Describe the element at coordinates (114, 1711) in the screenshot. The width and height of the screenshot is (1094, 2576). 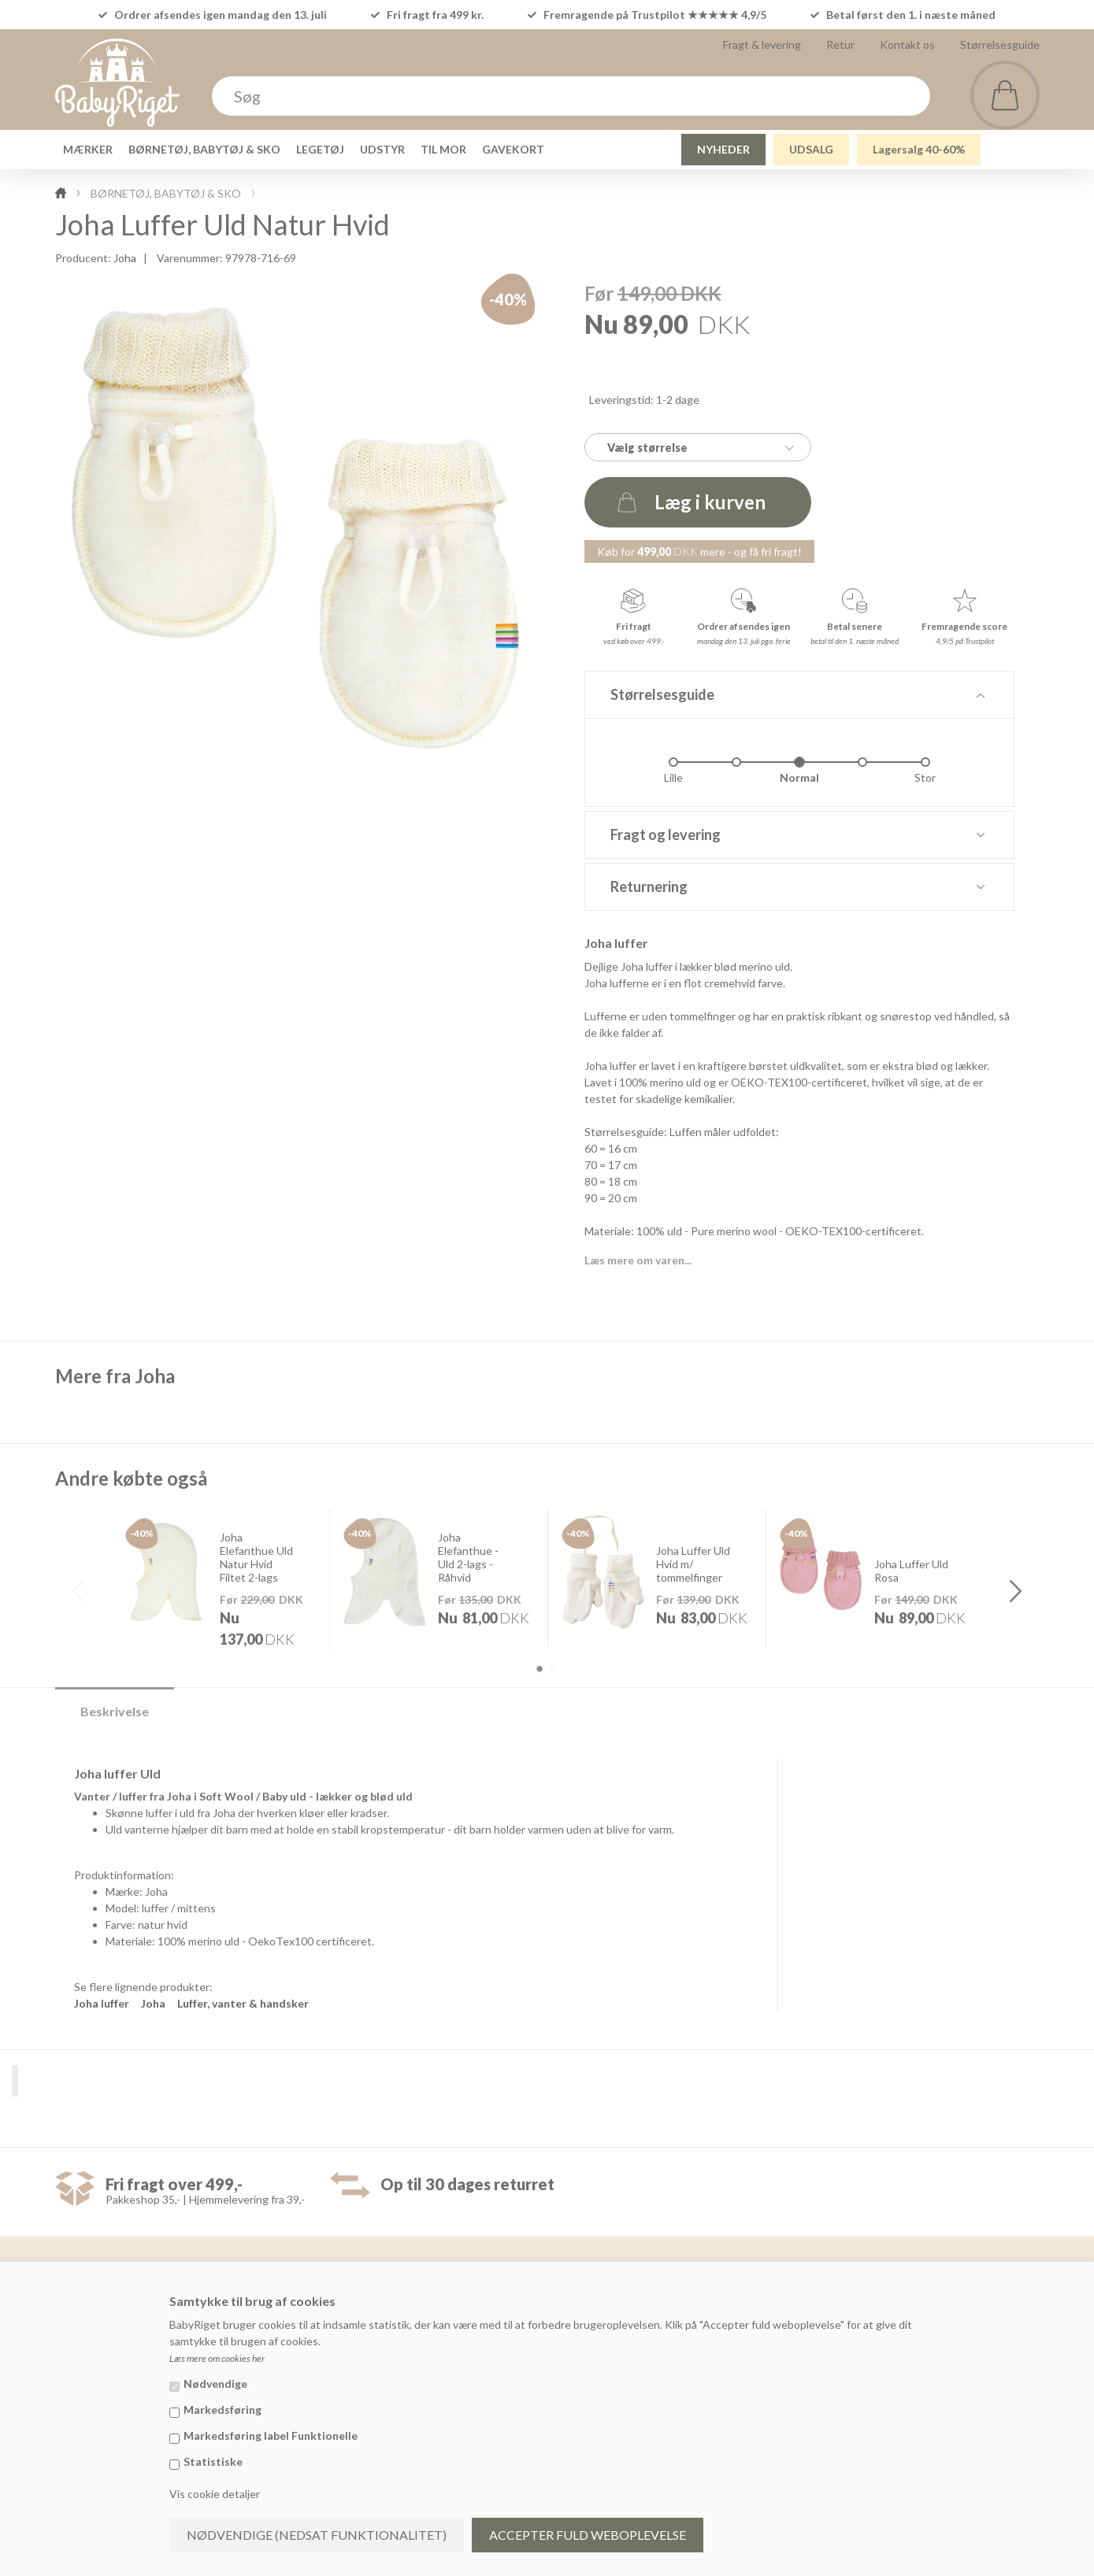
I see `Beskrivelse [tab]` at that location.